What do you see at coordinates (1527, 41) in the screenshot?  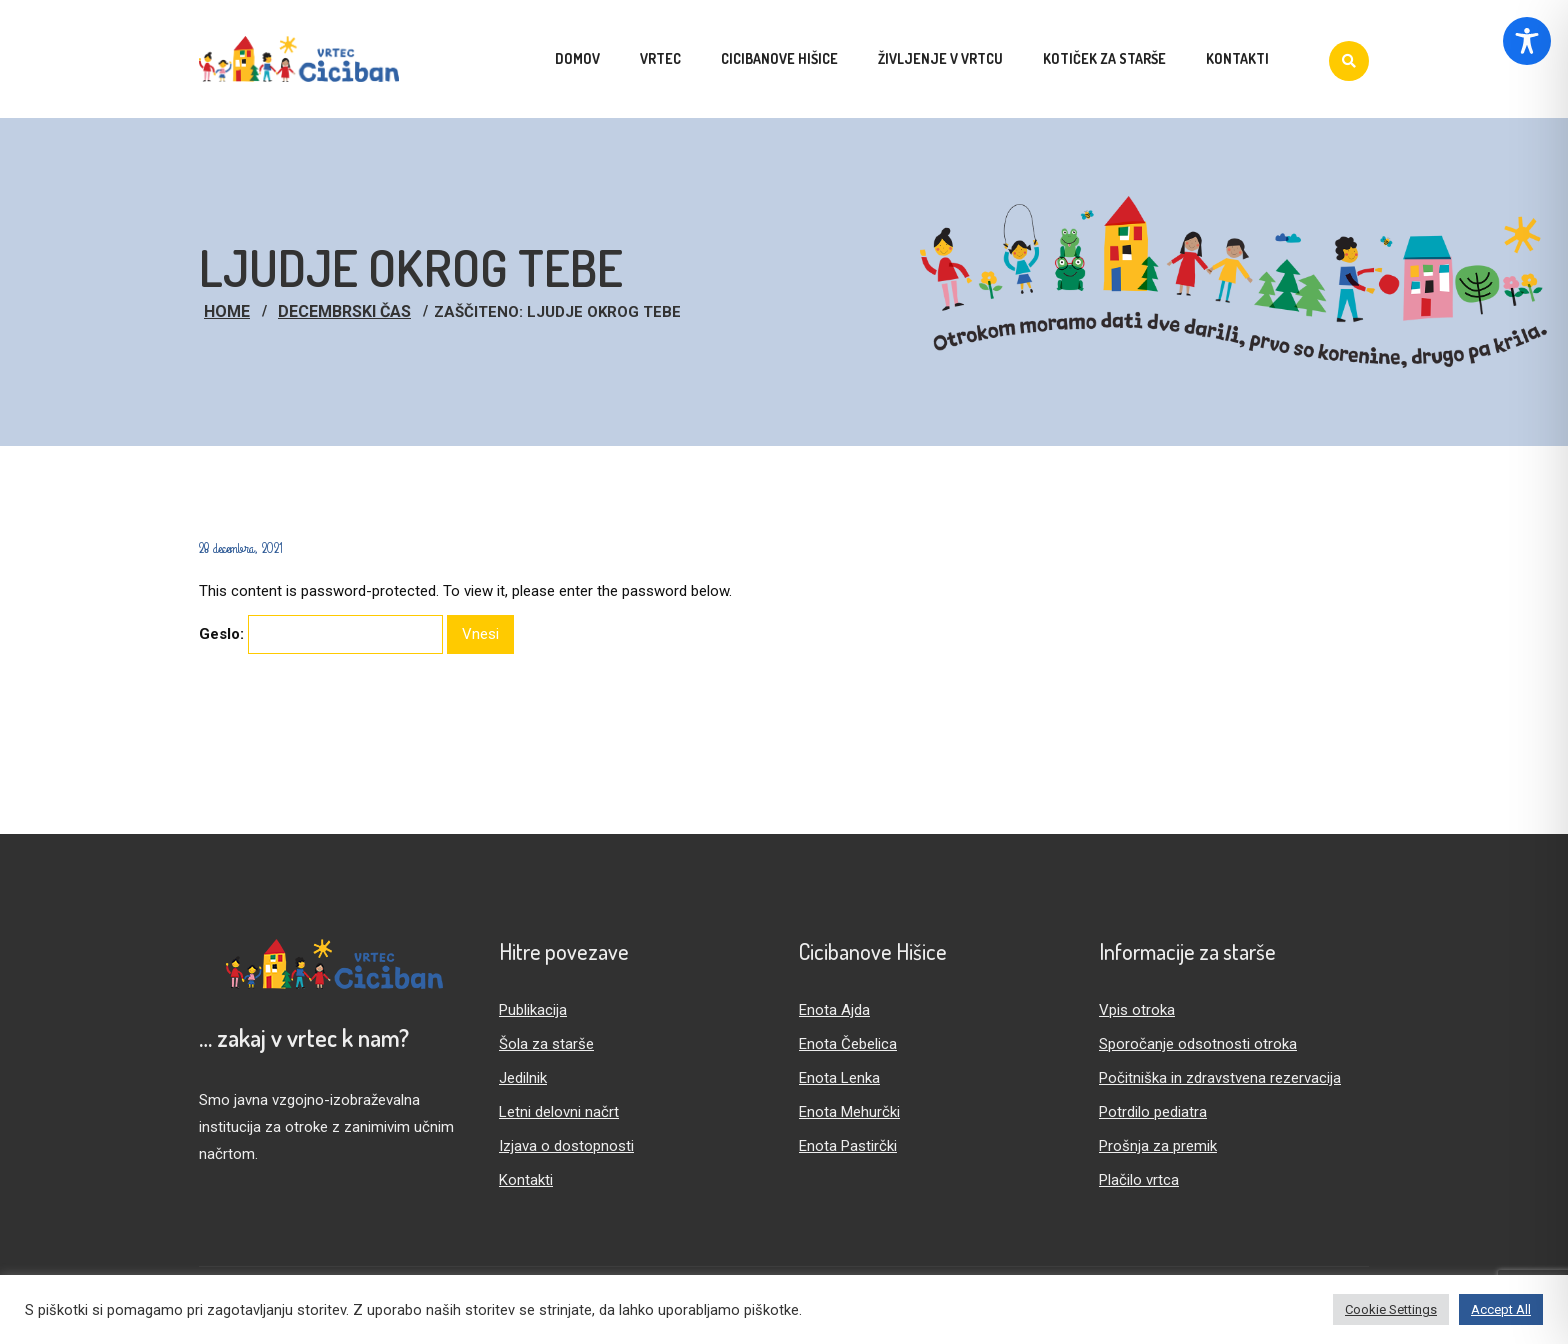 I see `[Toggle Accessibility Toolbar]` at bounding box center [1527, 41].